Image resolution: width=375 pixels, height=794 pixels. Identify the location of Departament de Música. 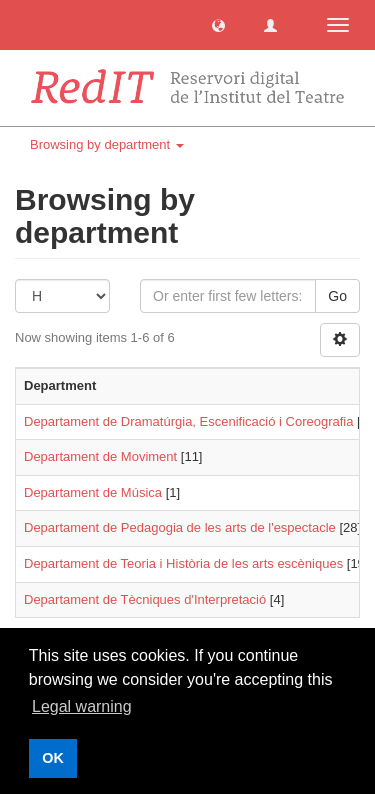
(93, 492).